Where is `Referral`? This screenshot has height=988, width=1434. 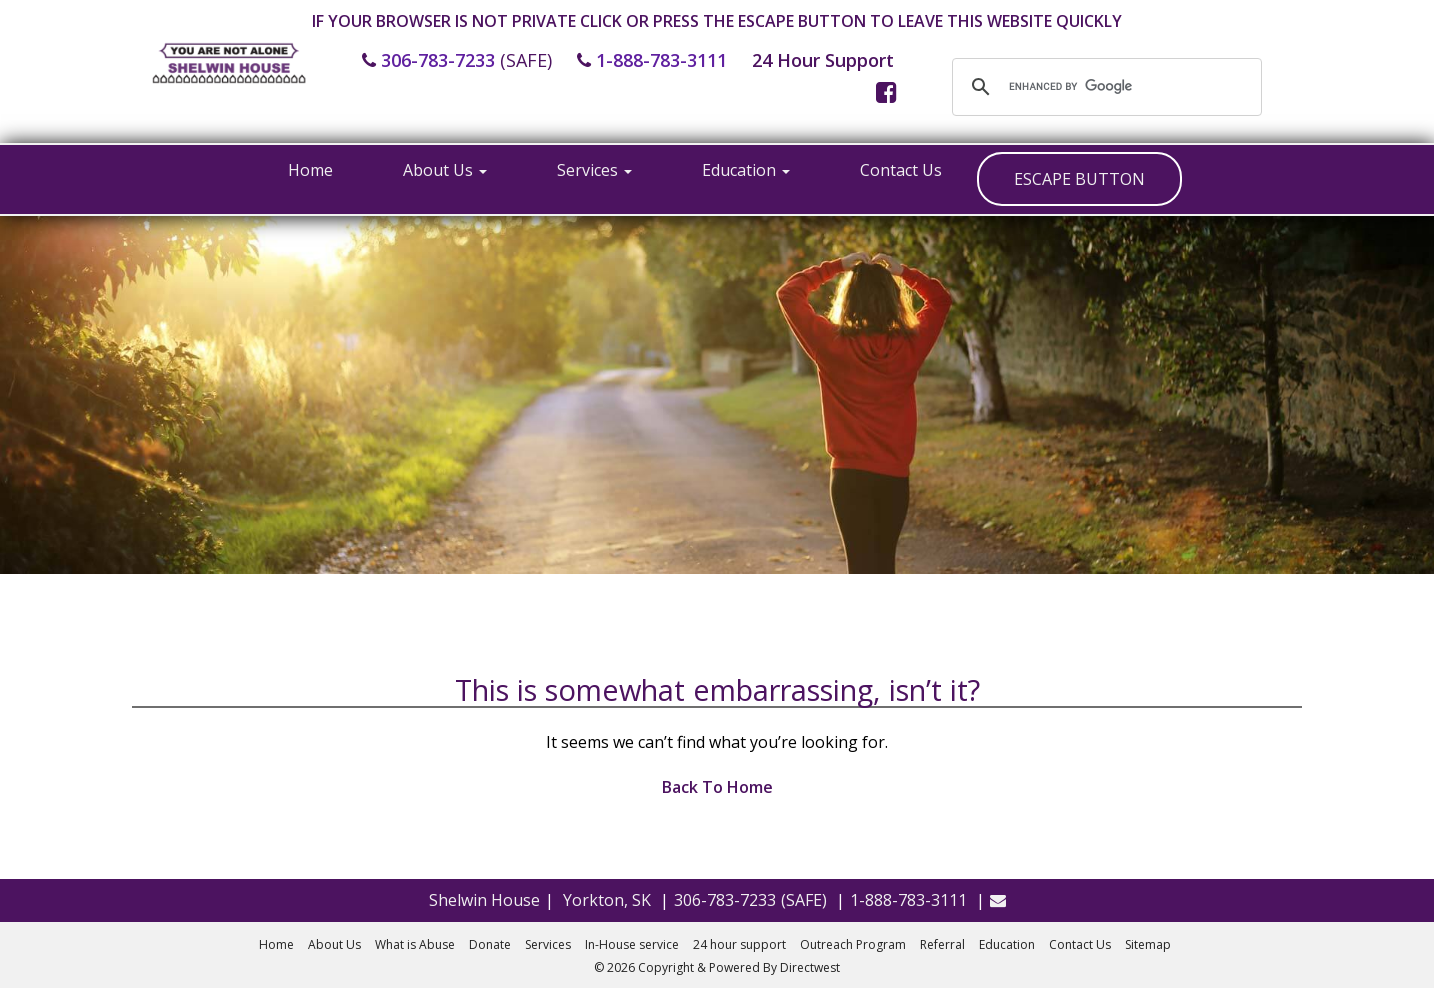
Referral is located at coordinates (942, 944).